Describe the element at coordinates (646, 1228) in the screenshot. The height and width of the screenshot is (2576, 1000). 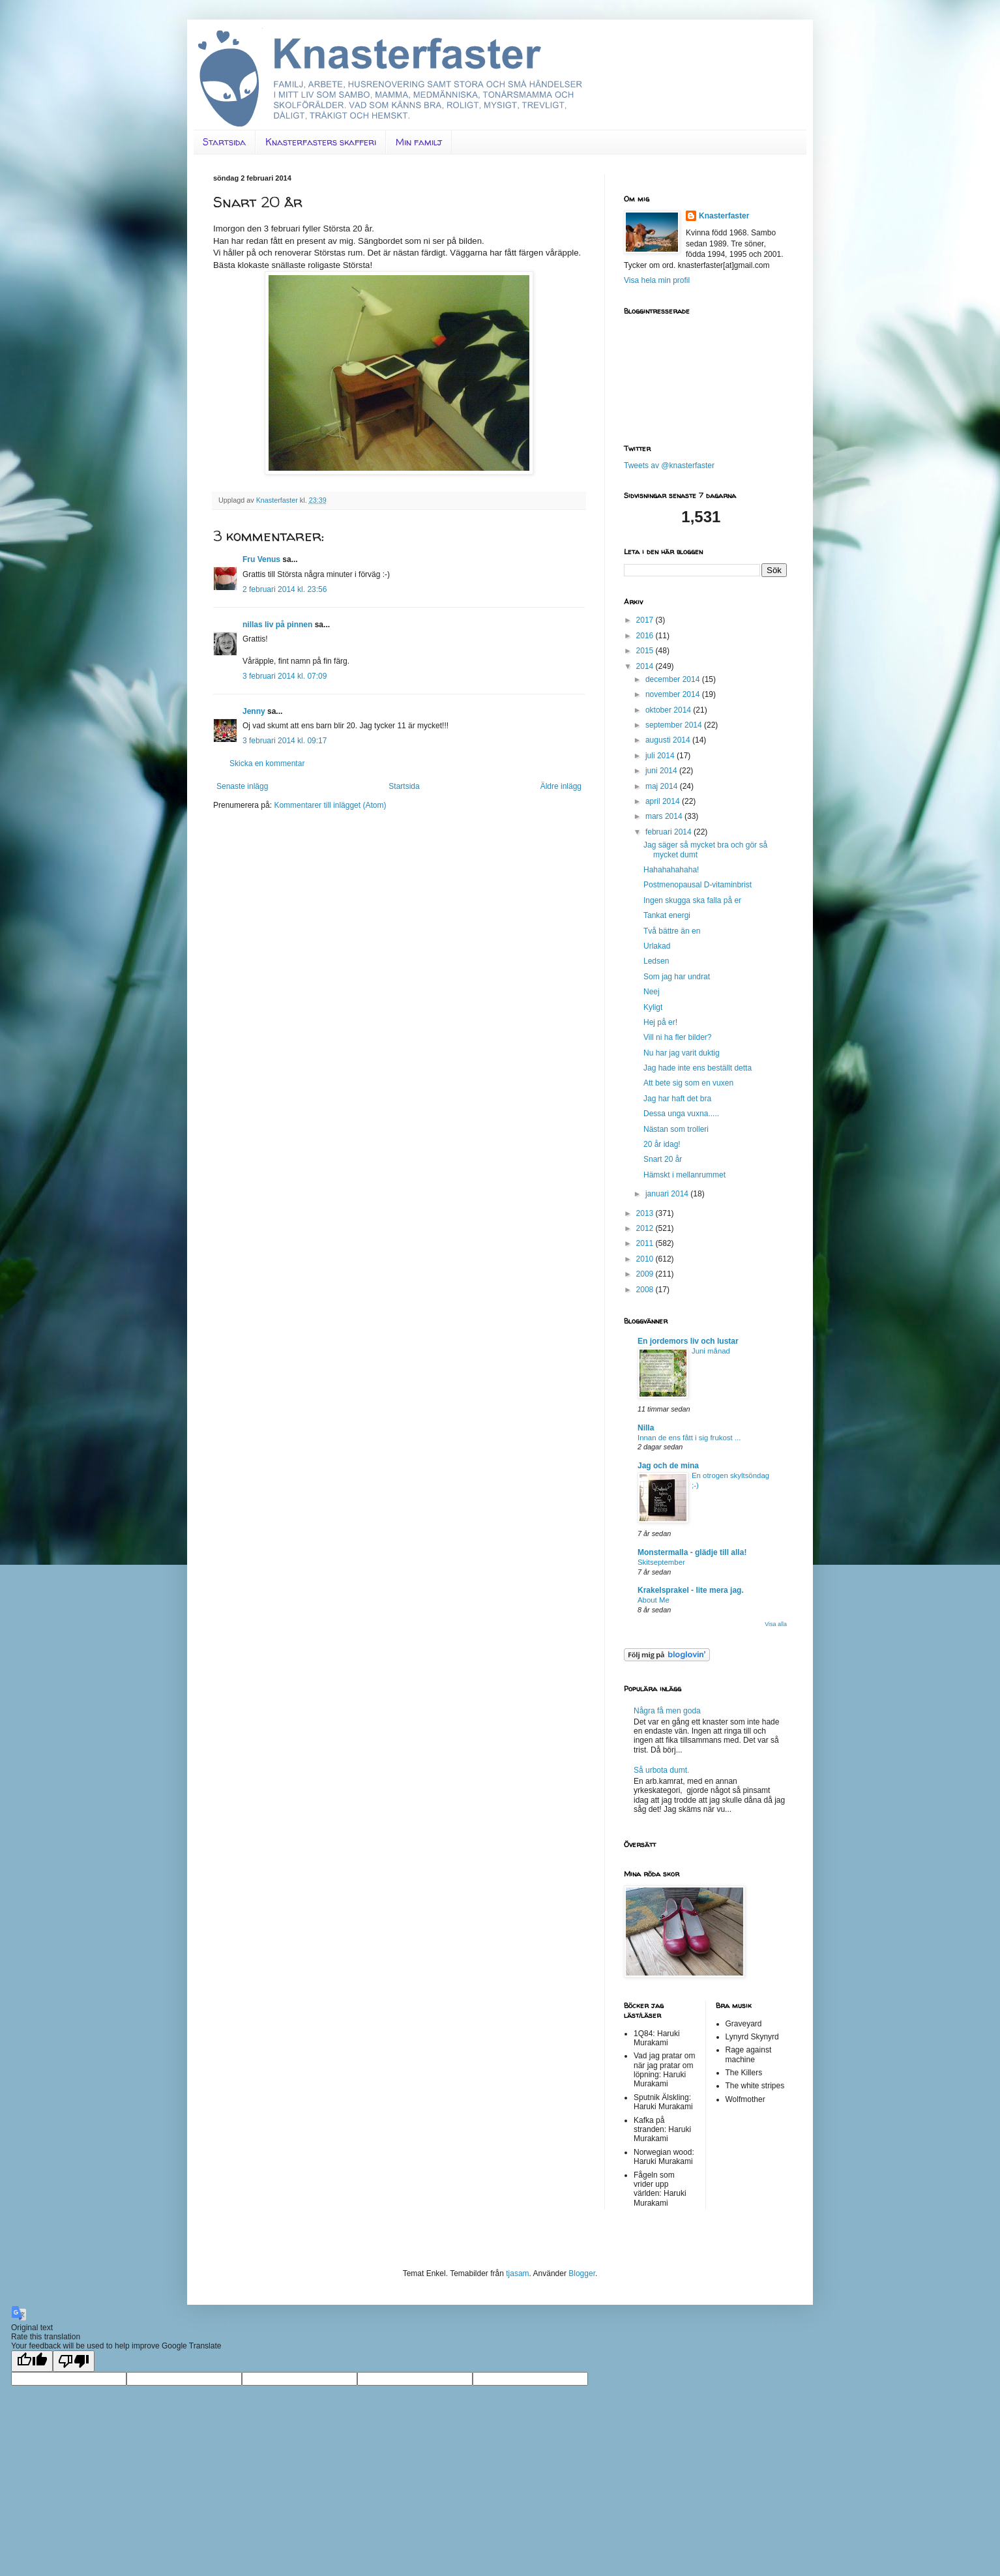
I see `2012` at that location.